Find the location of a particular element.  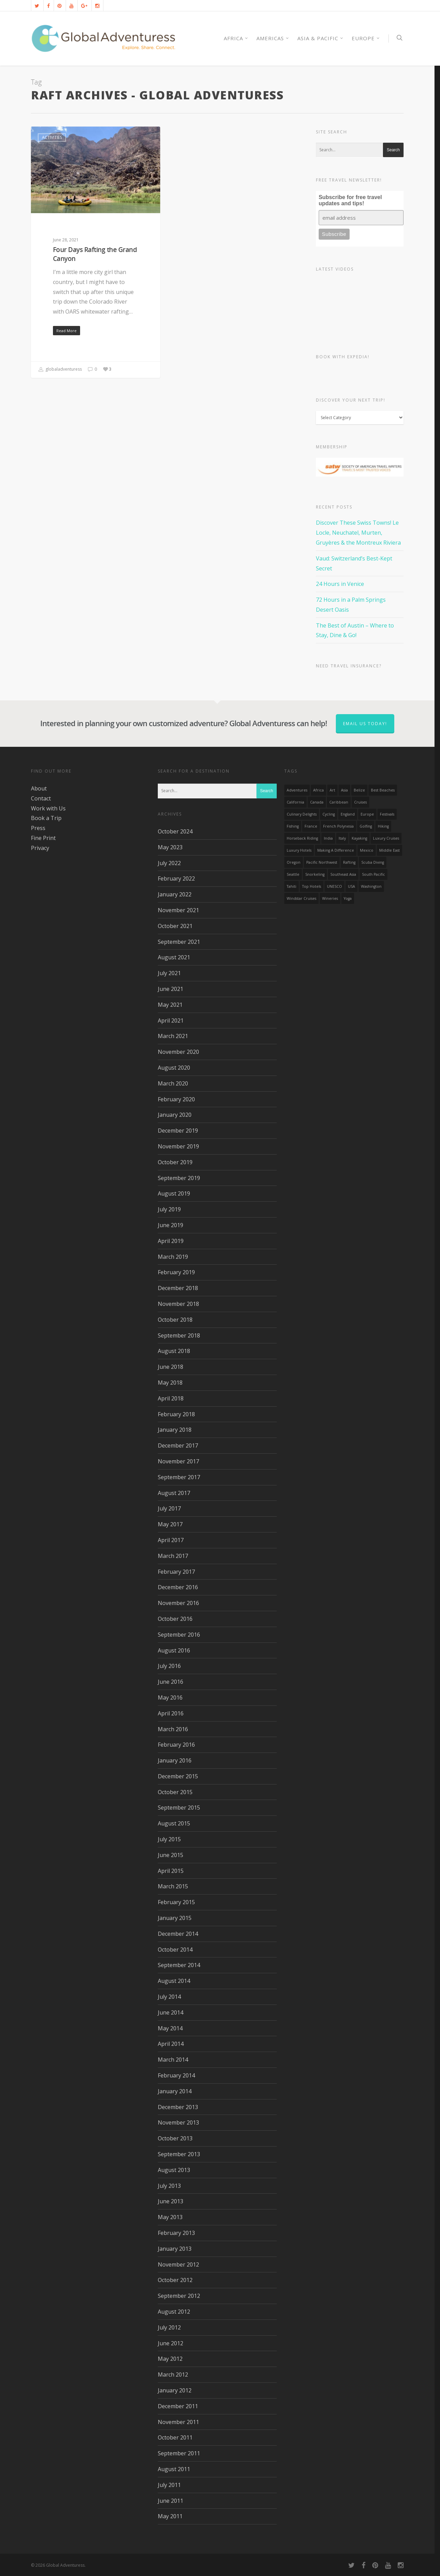

July 2013 is located at coordinates (169, 2186).